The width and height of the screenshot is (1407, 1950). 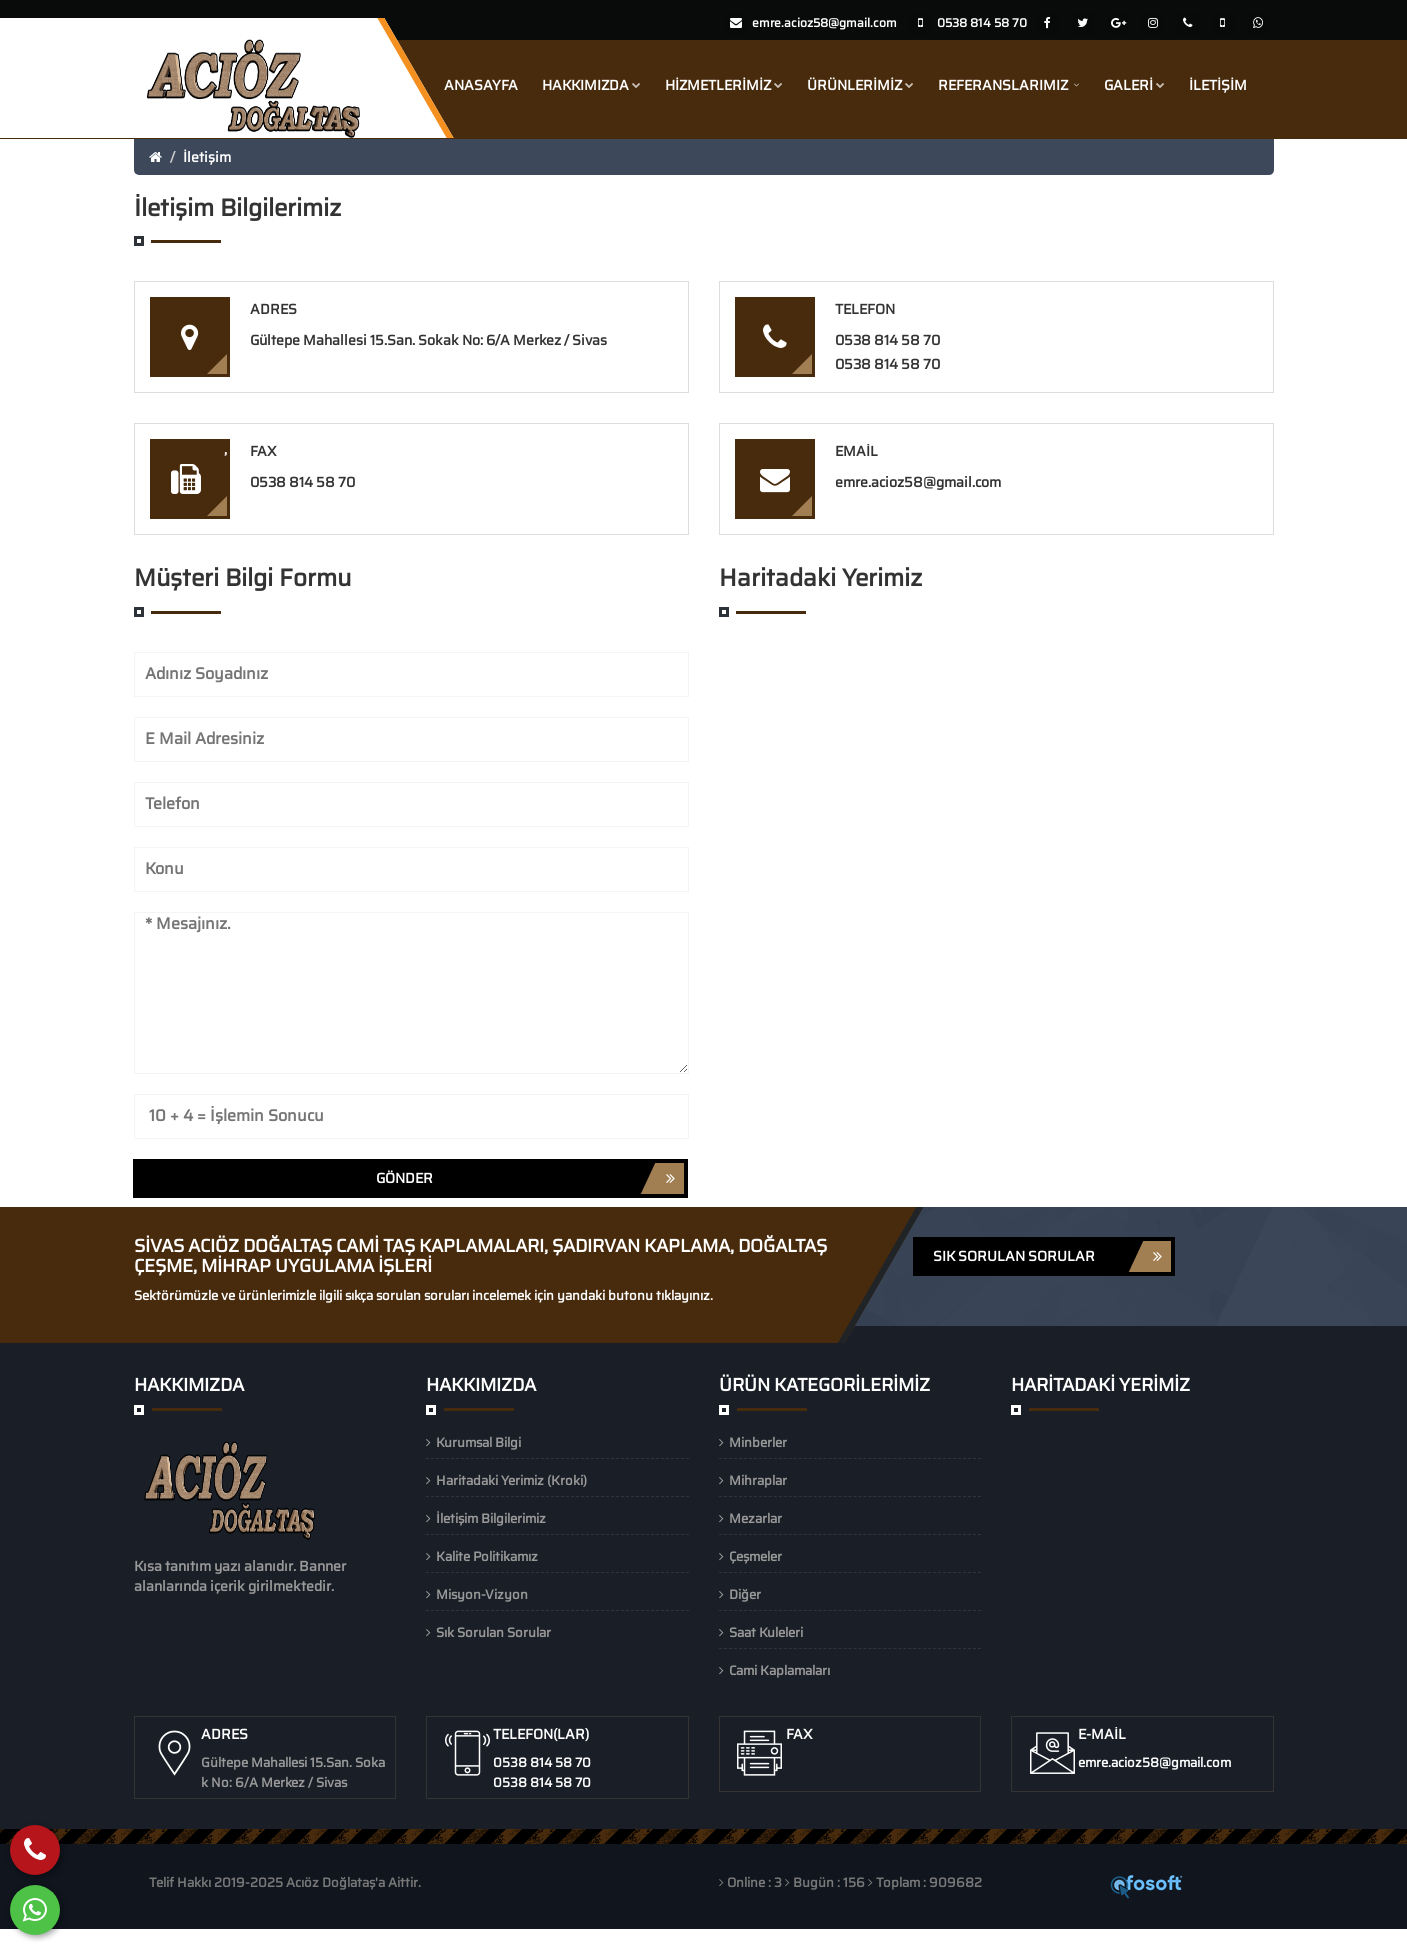 What do you see at coordinates (724, 85) in the screenshot?
I see `Hizmetlerimiz` at bounding box center [724, 85].